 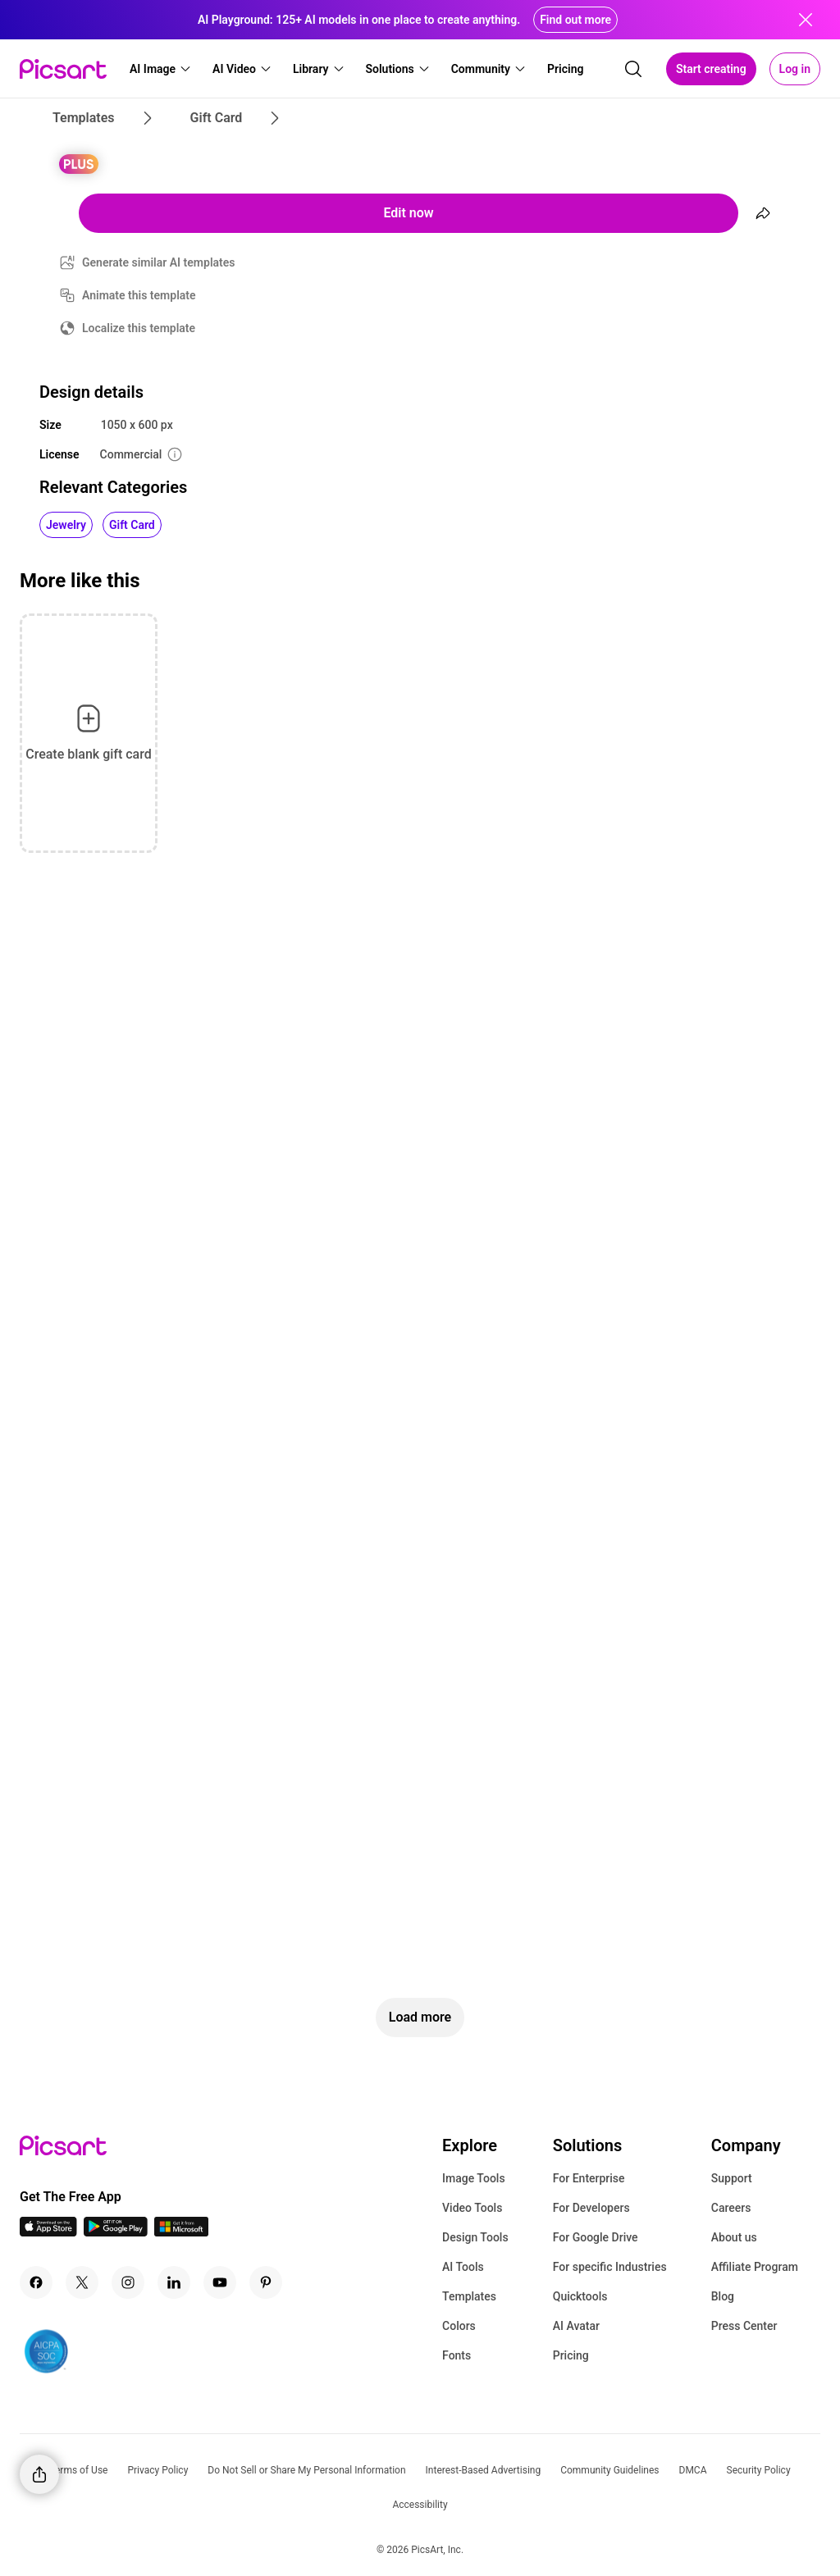 I want to click on Fonts, so click(x=456, y=2355).